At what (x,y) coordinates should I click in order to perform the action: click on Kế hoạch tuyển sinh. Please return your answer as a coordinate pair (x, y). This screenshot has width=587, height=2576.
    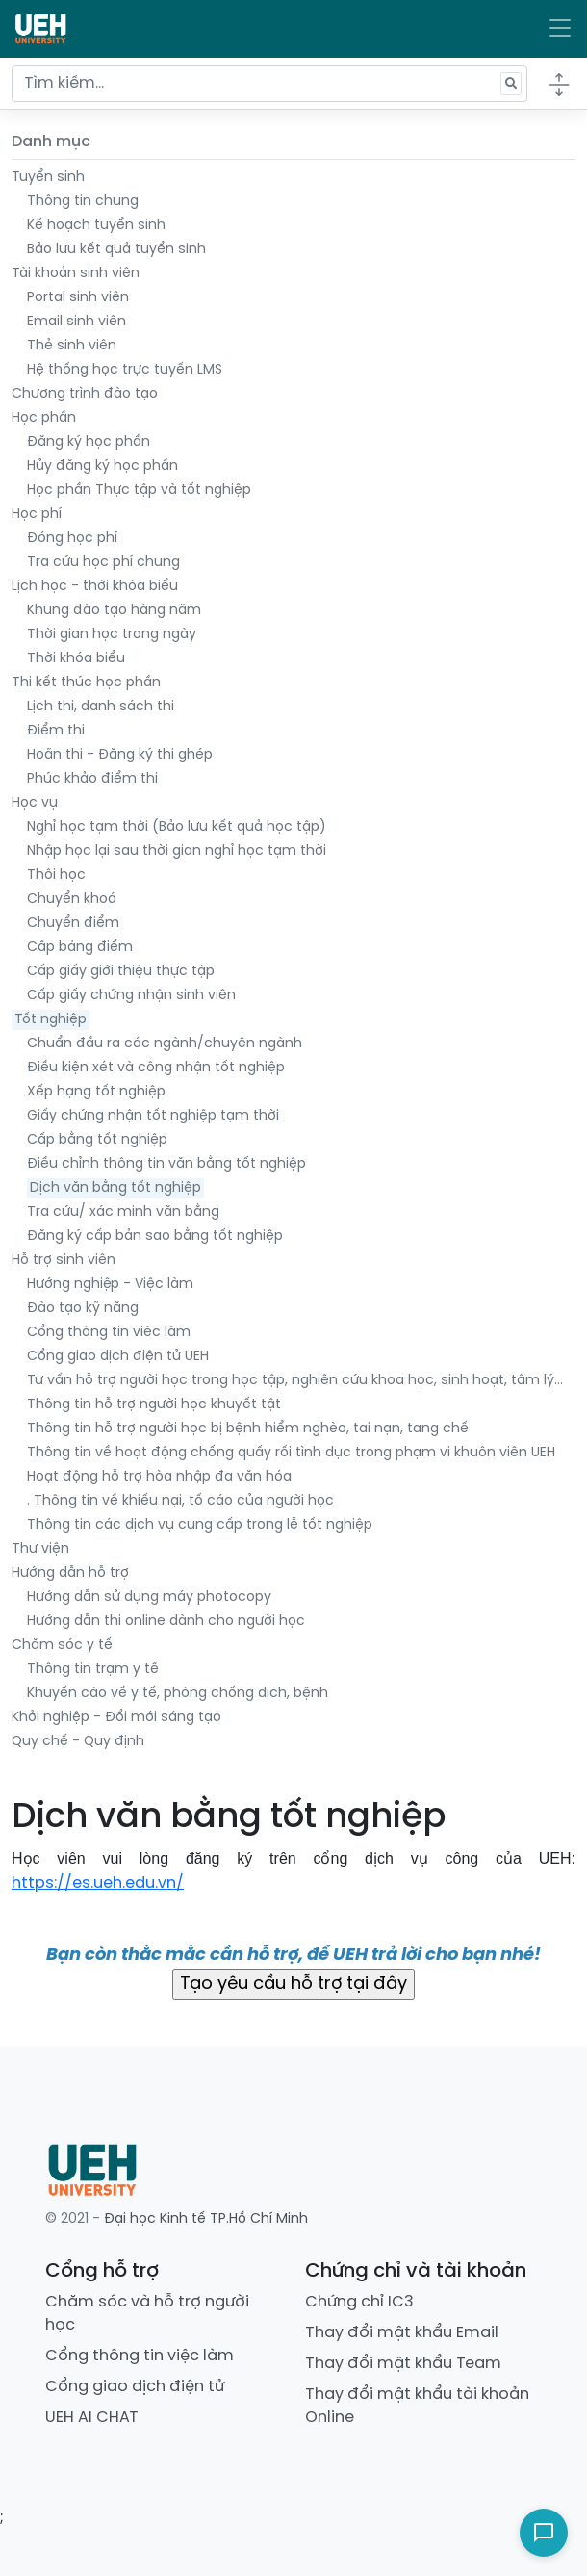
    Looking at the image, I should click on (96, 226).